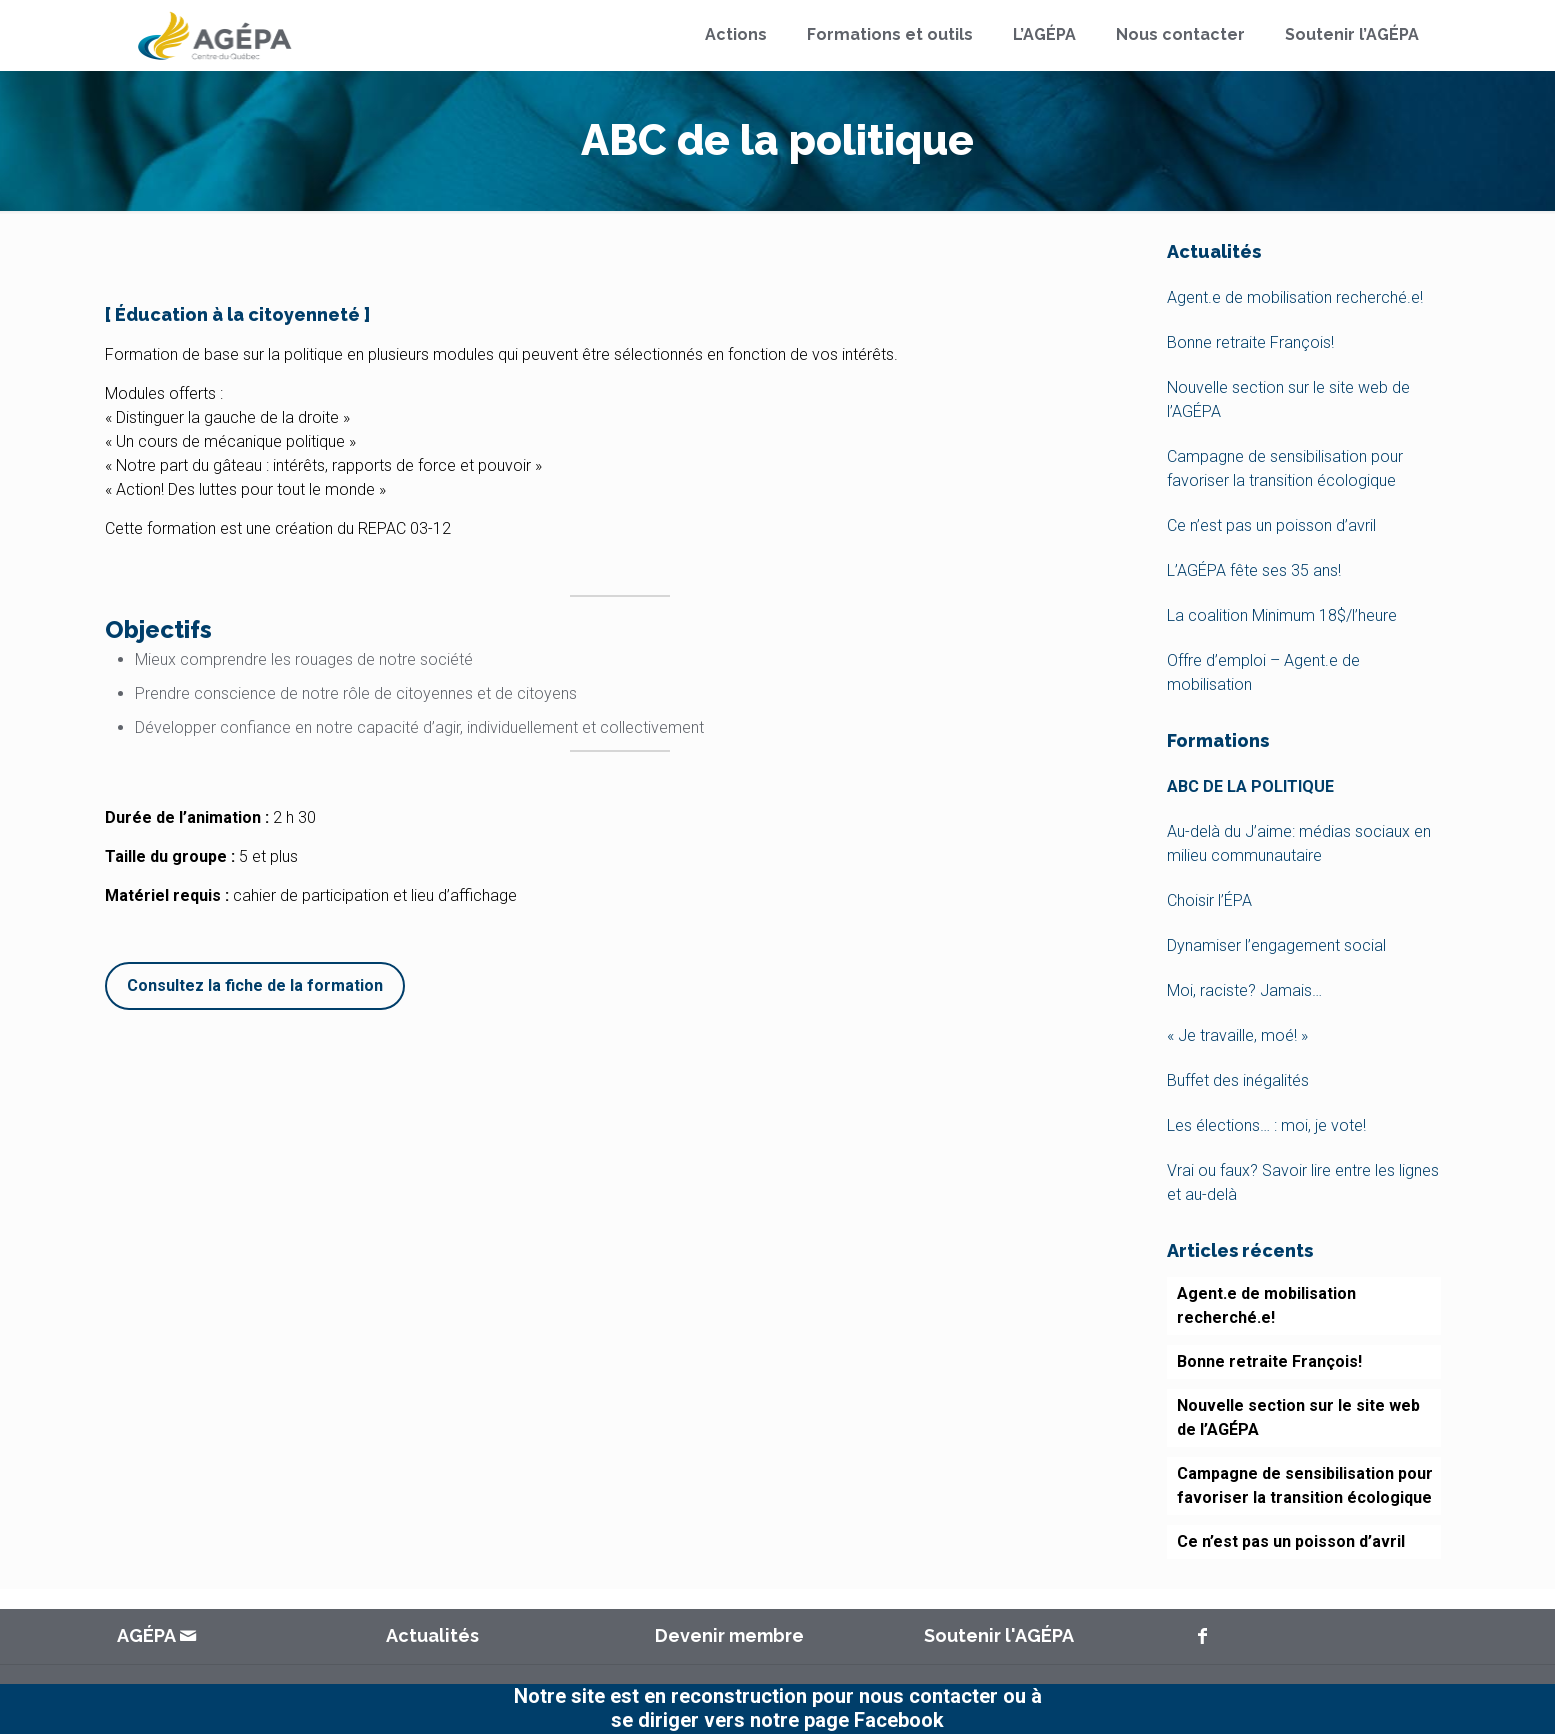  I want to click on Soutenir l'AGÉPA, so click(999, 1635).